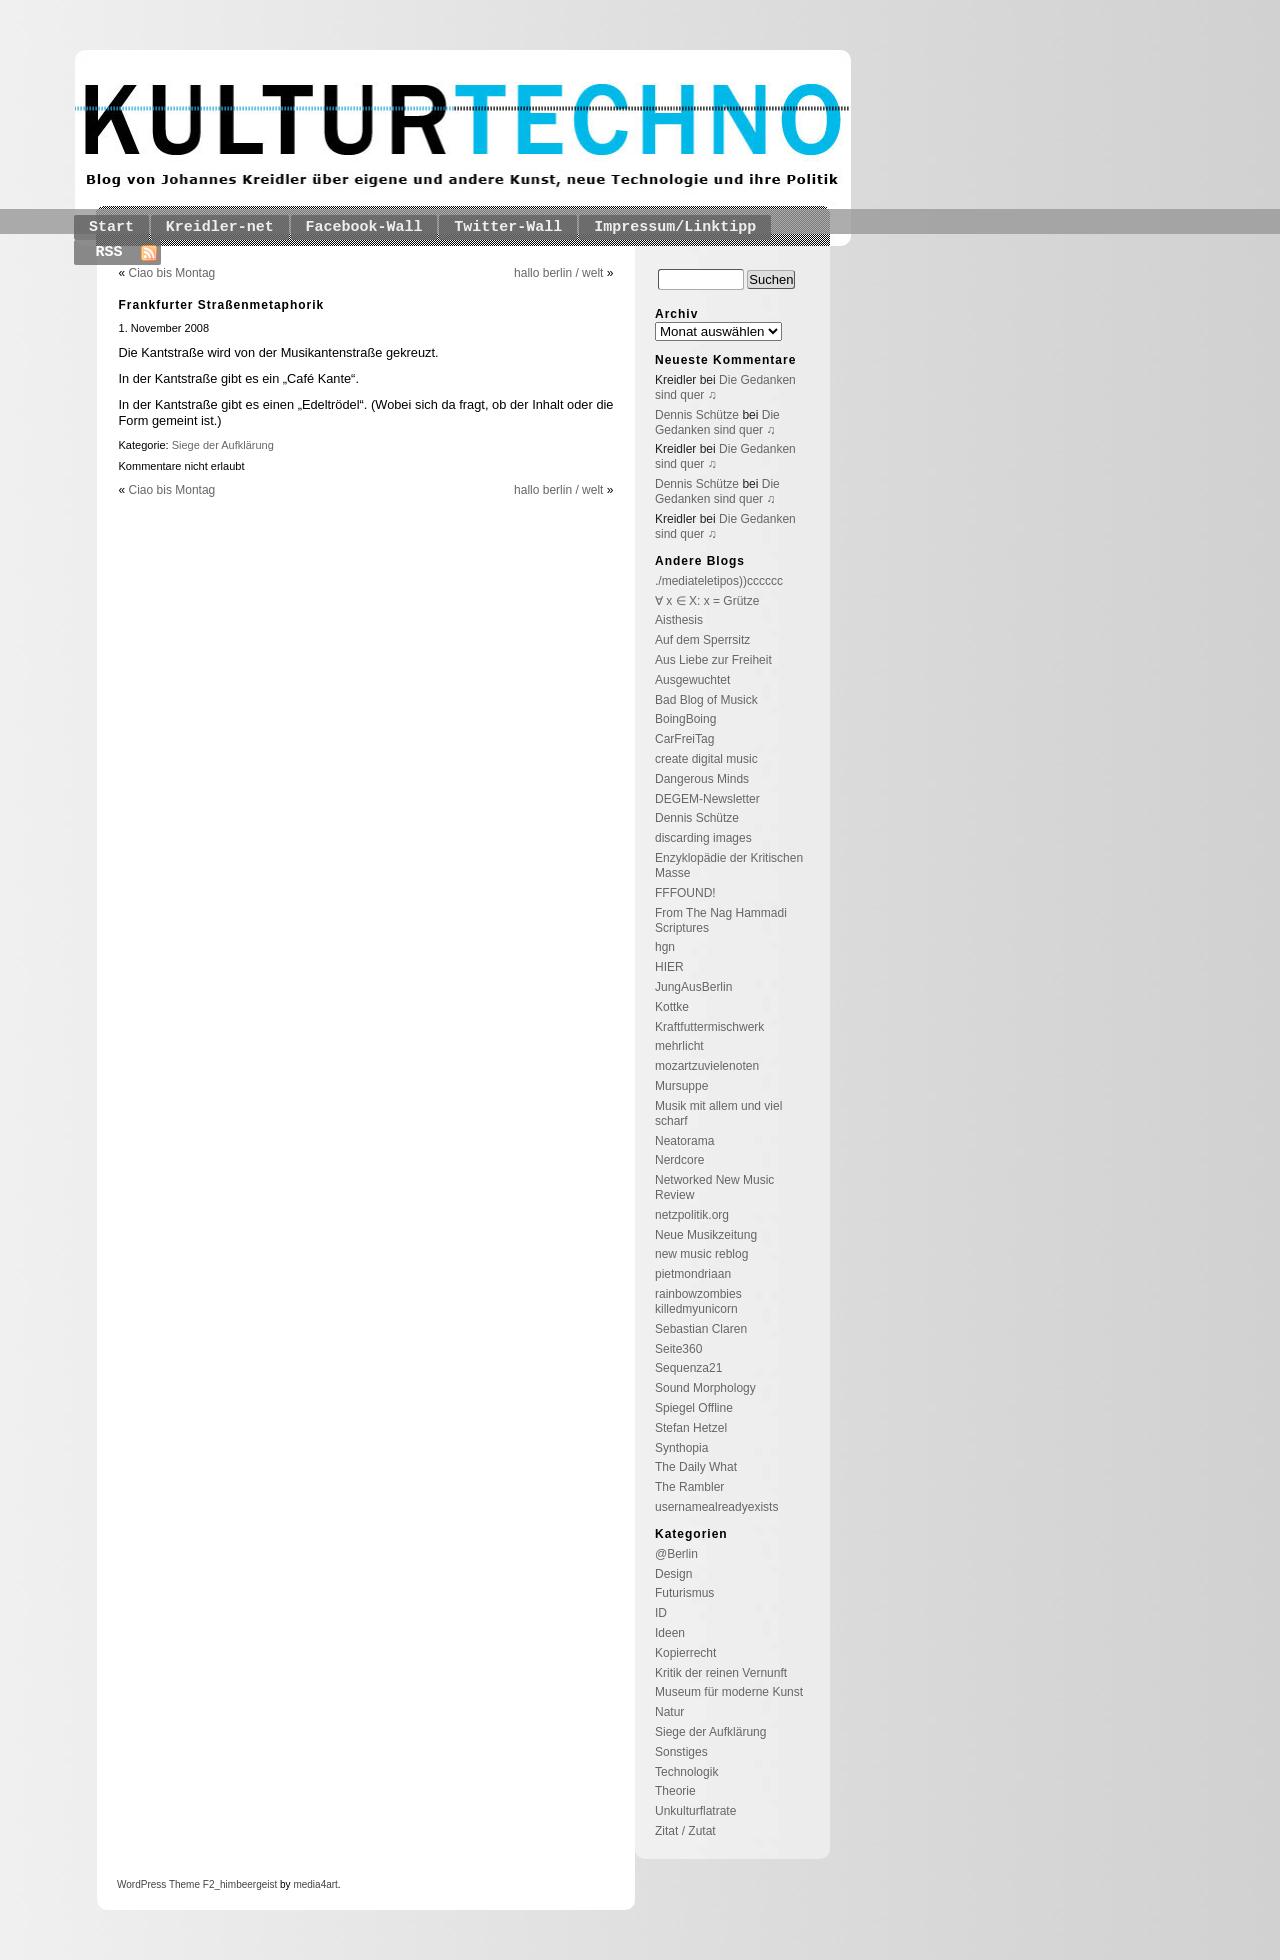 The height and width of the screenshot is (1960, 1280). I want to click on Sound Morphology, so click(705, 1388).